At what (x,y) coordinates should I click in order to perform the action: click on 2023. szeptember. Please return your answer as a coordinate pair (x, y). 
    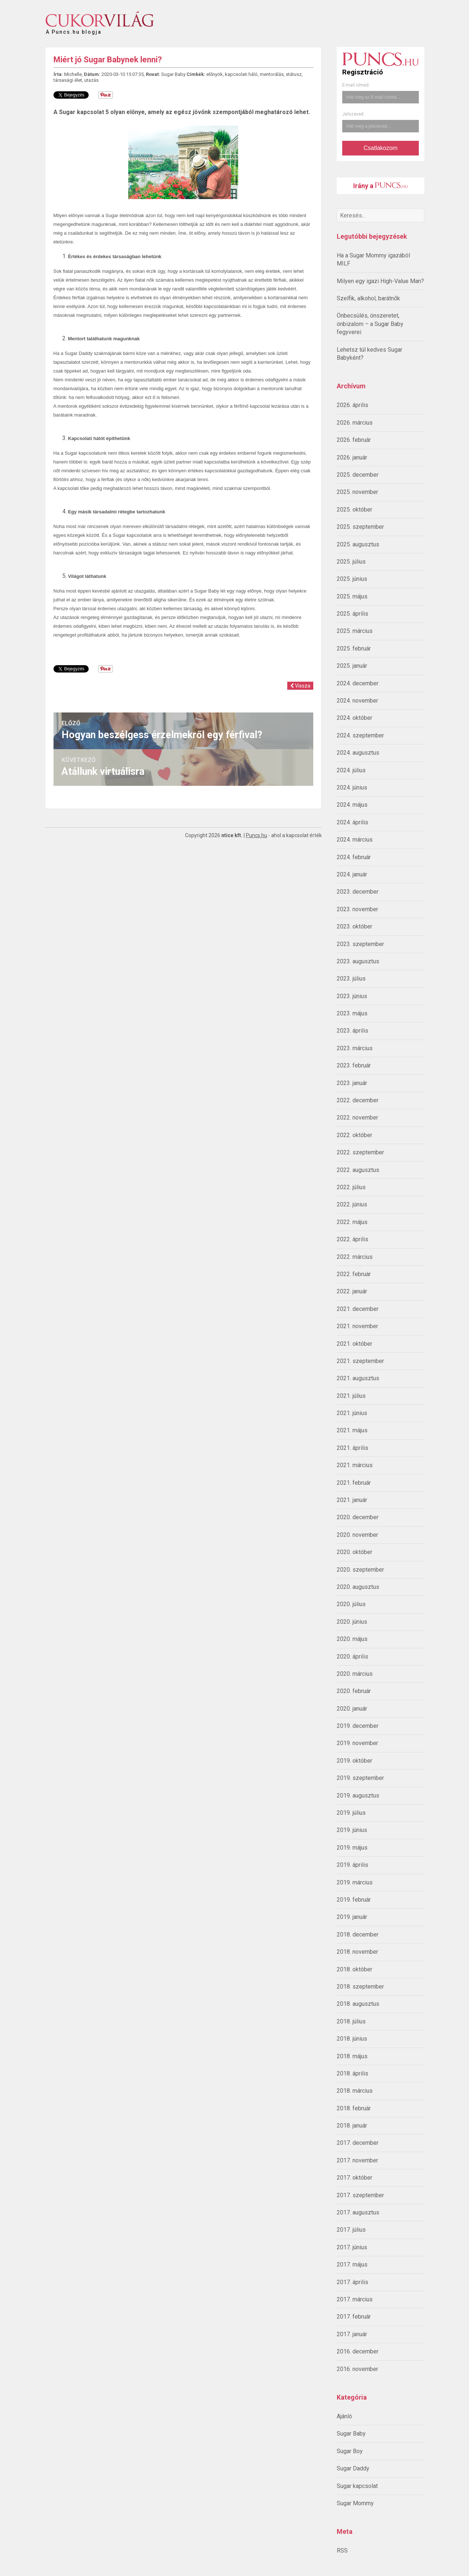
    Looking at the image, I should click on (360, 944).